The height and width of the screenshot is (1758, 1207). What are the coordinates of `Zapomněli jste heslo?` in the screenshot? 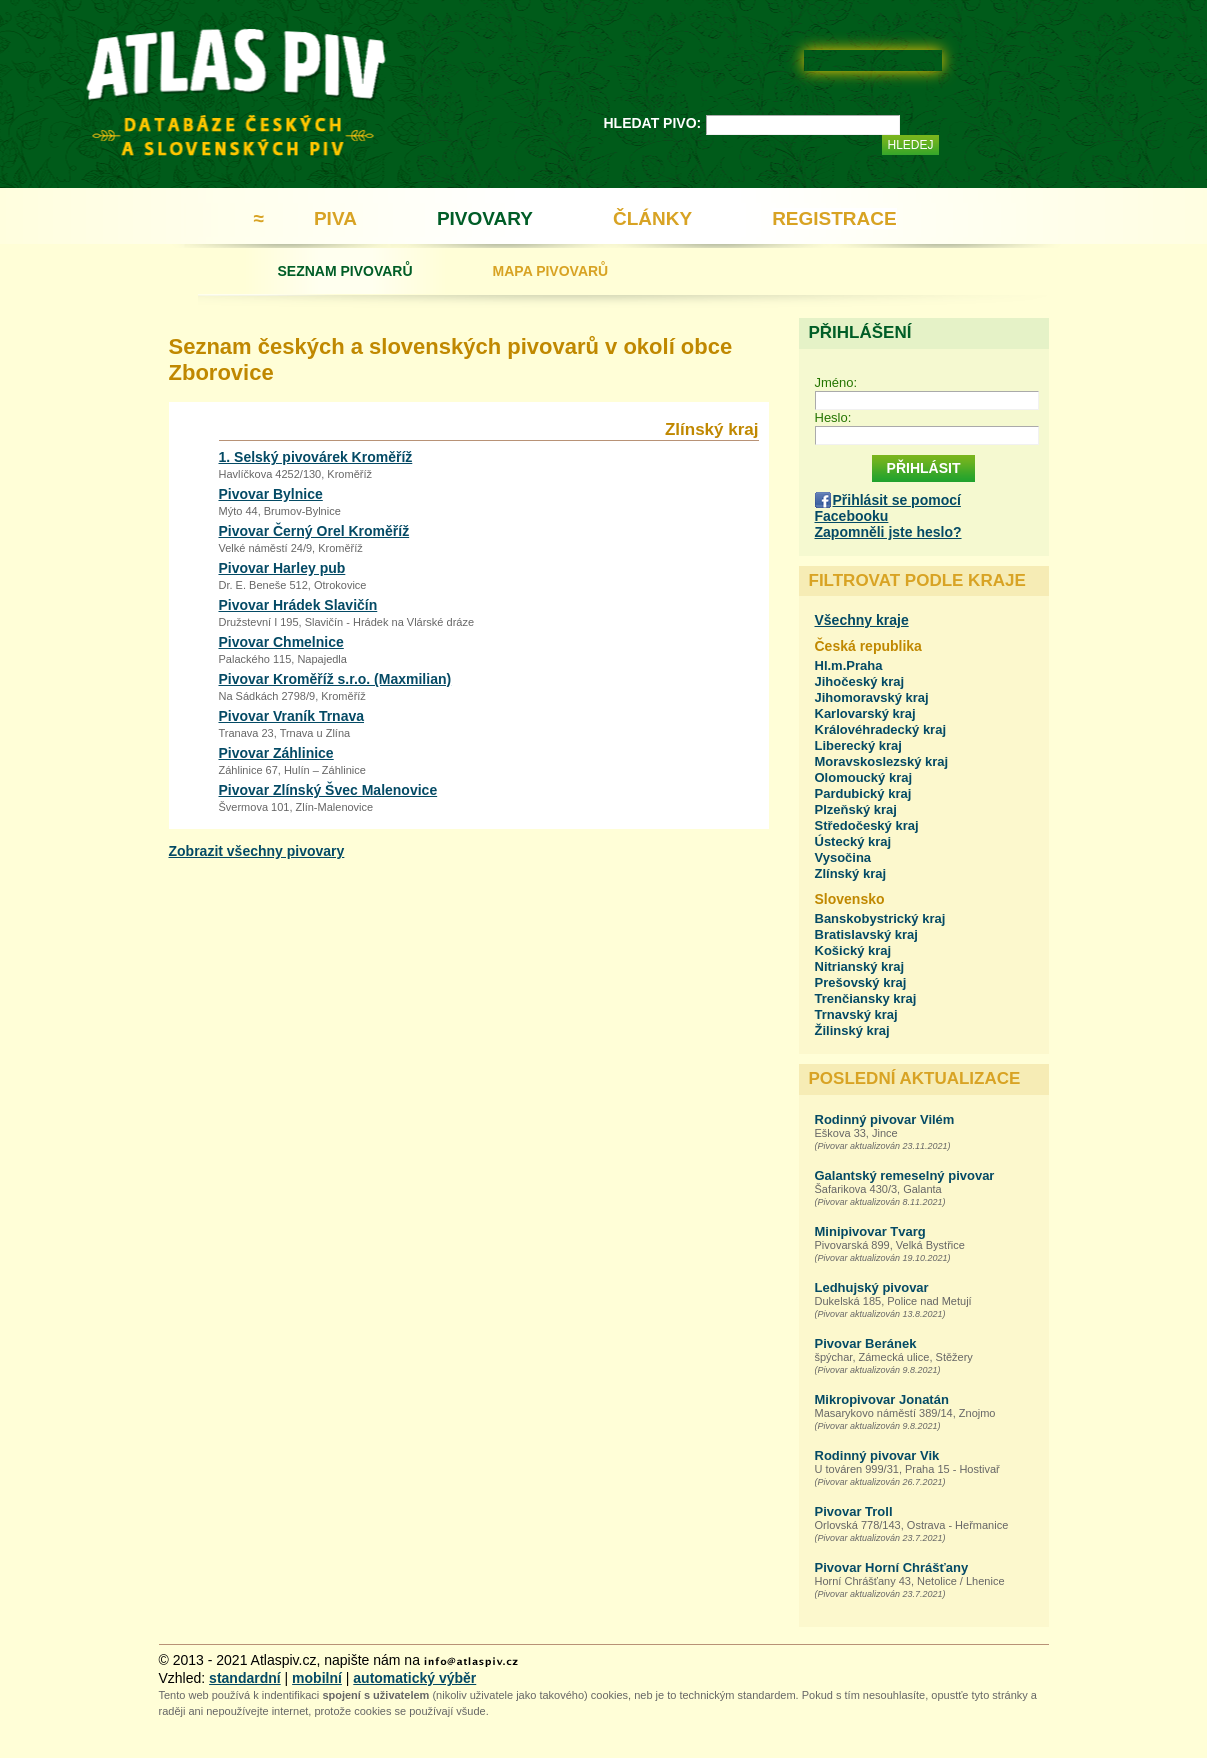 It's located at (888, 532).